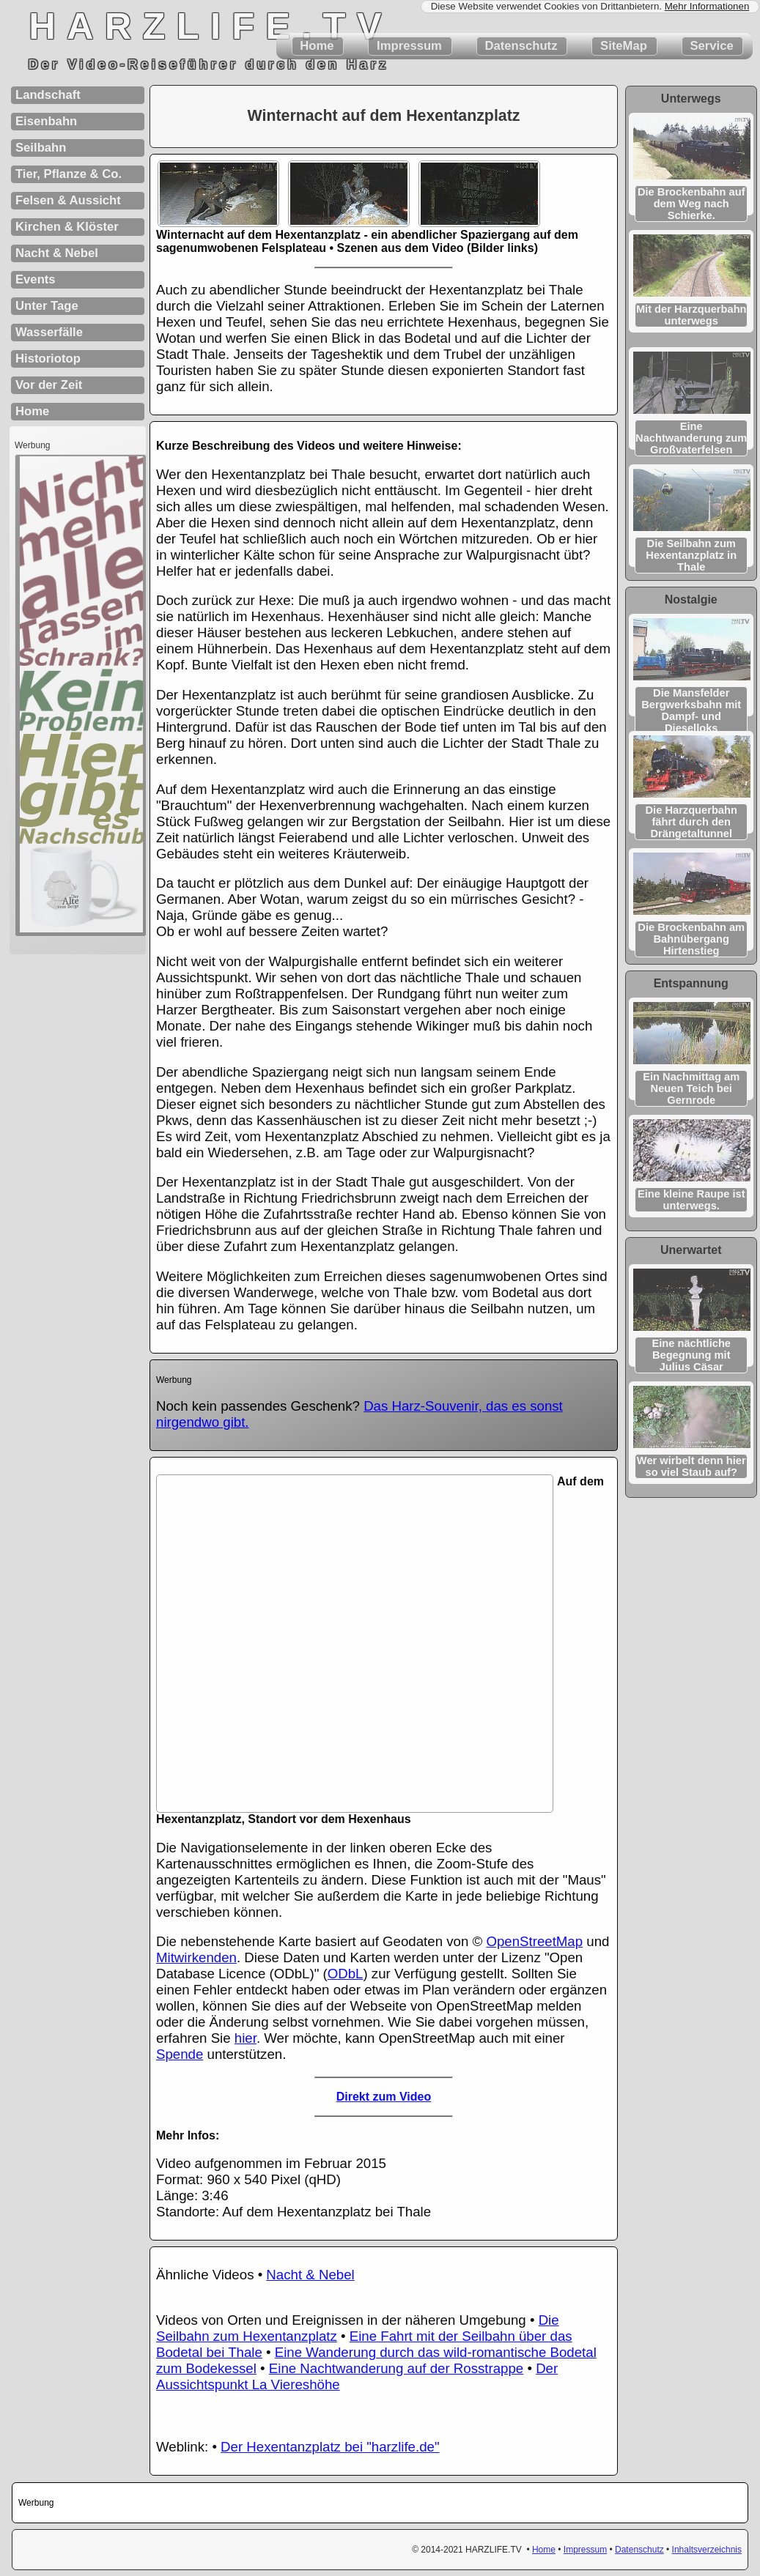 The image size is (760, 2576). Describe the element at coordinates (48, 95) in the screenshot. I see `Landschaft` at that location.